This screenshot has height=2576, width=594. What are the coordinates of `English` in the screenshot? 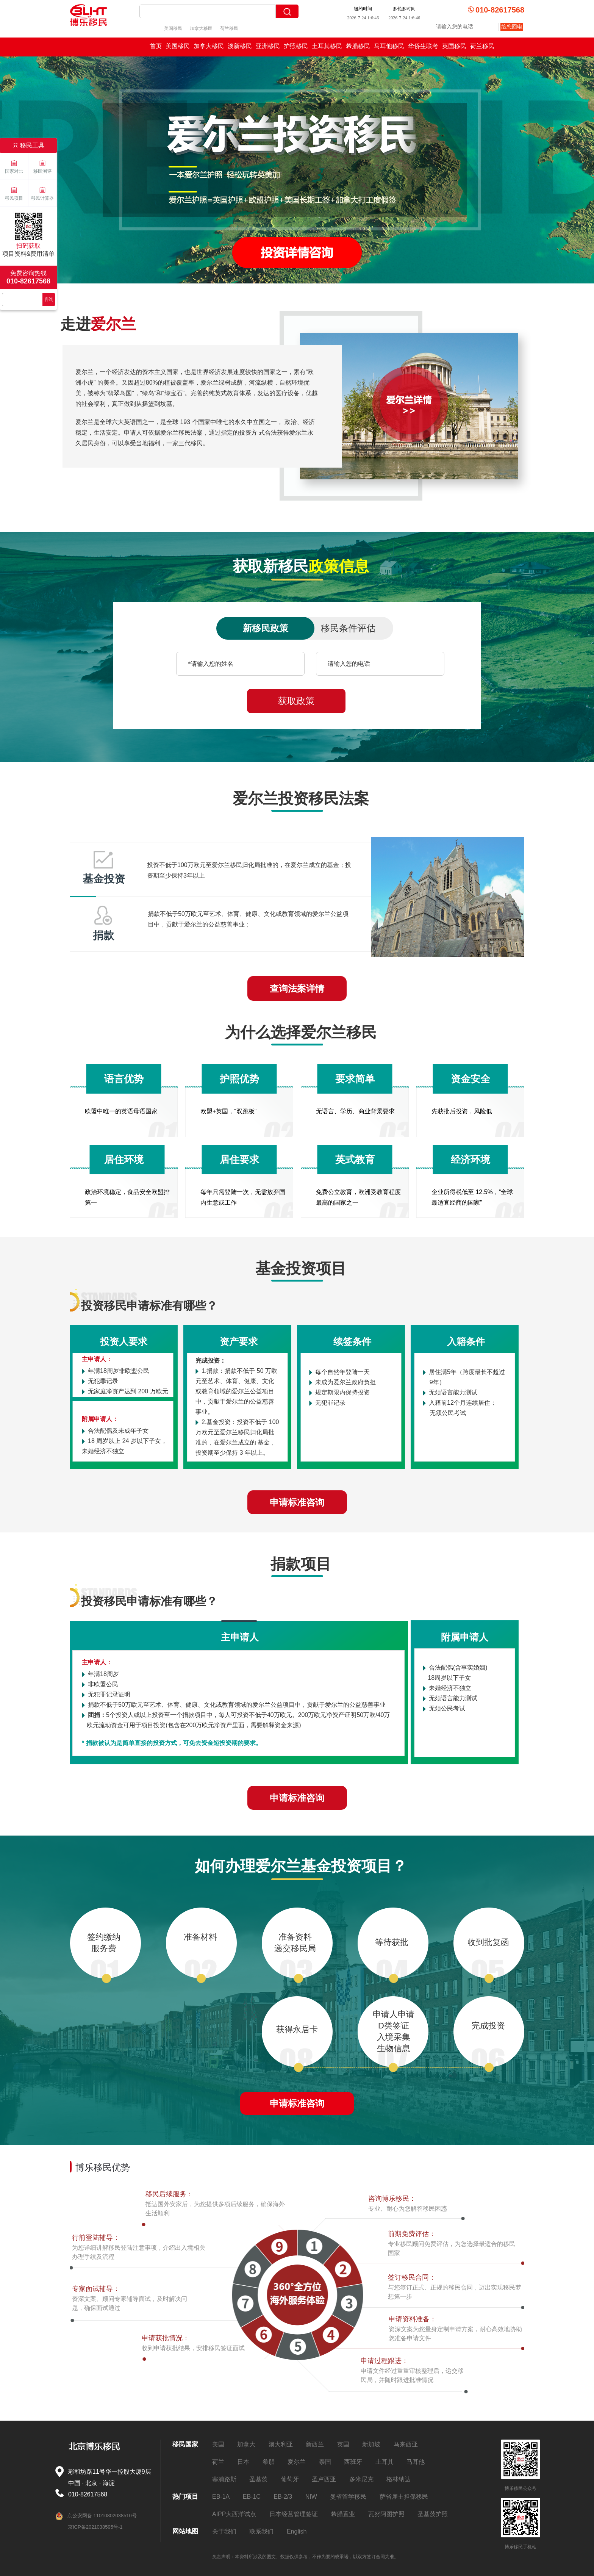 It's located at (296, 2531).